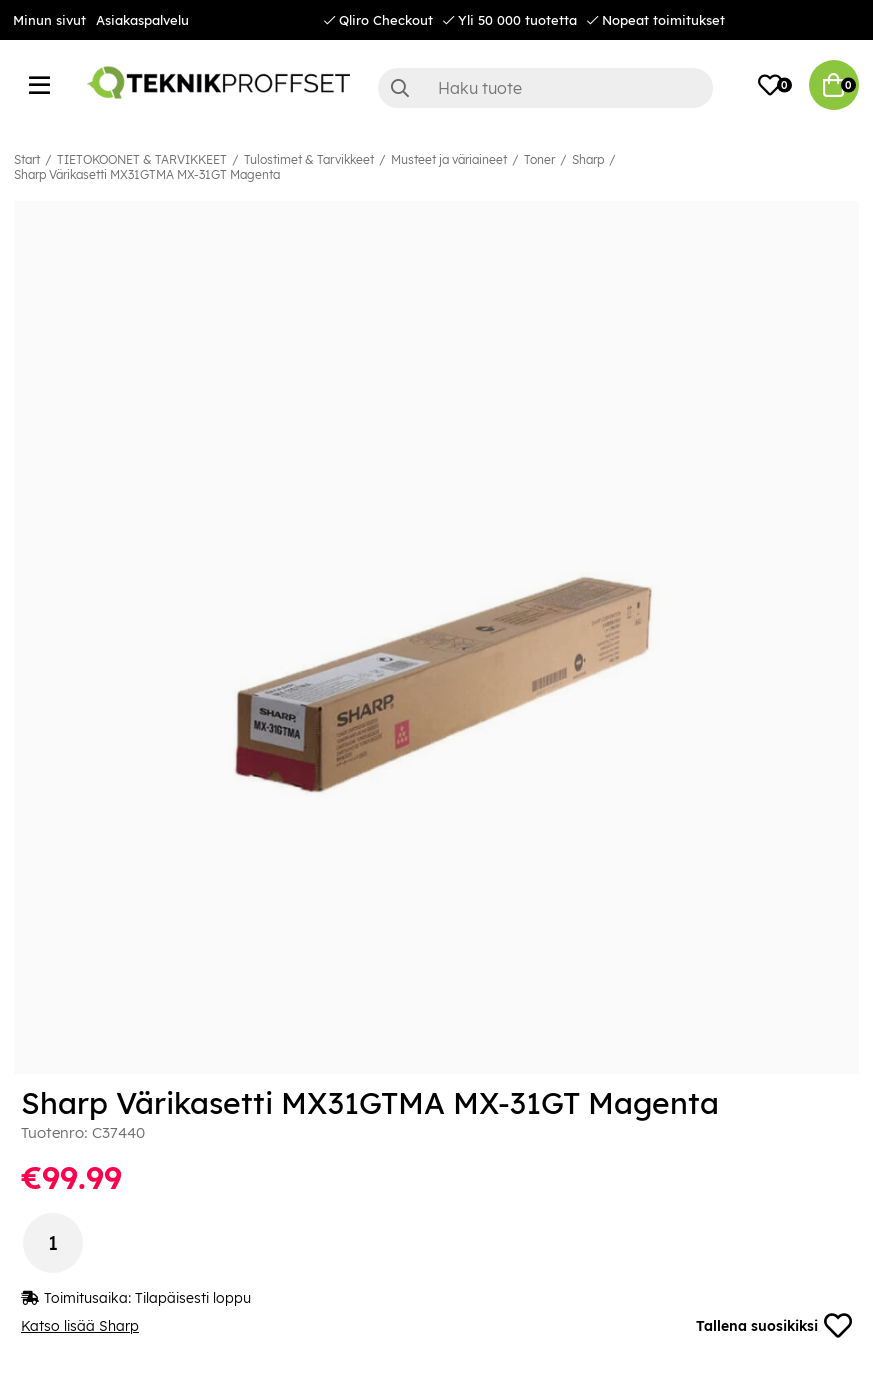 The image size is (873, 1377). What do you see at coordinates (539, 159) in the screenshot?
I see `Toner` at bounding box center [539, 159].